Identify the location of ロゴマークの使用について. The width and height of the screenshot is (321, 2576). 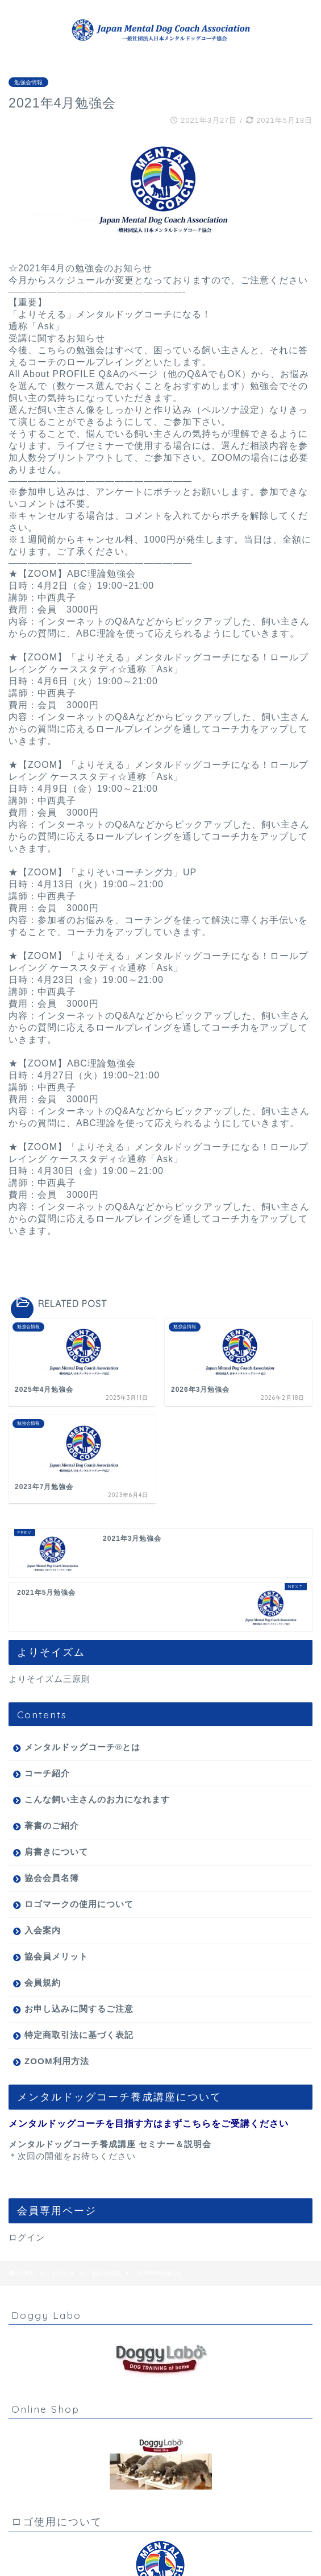
(79, 1904).